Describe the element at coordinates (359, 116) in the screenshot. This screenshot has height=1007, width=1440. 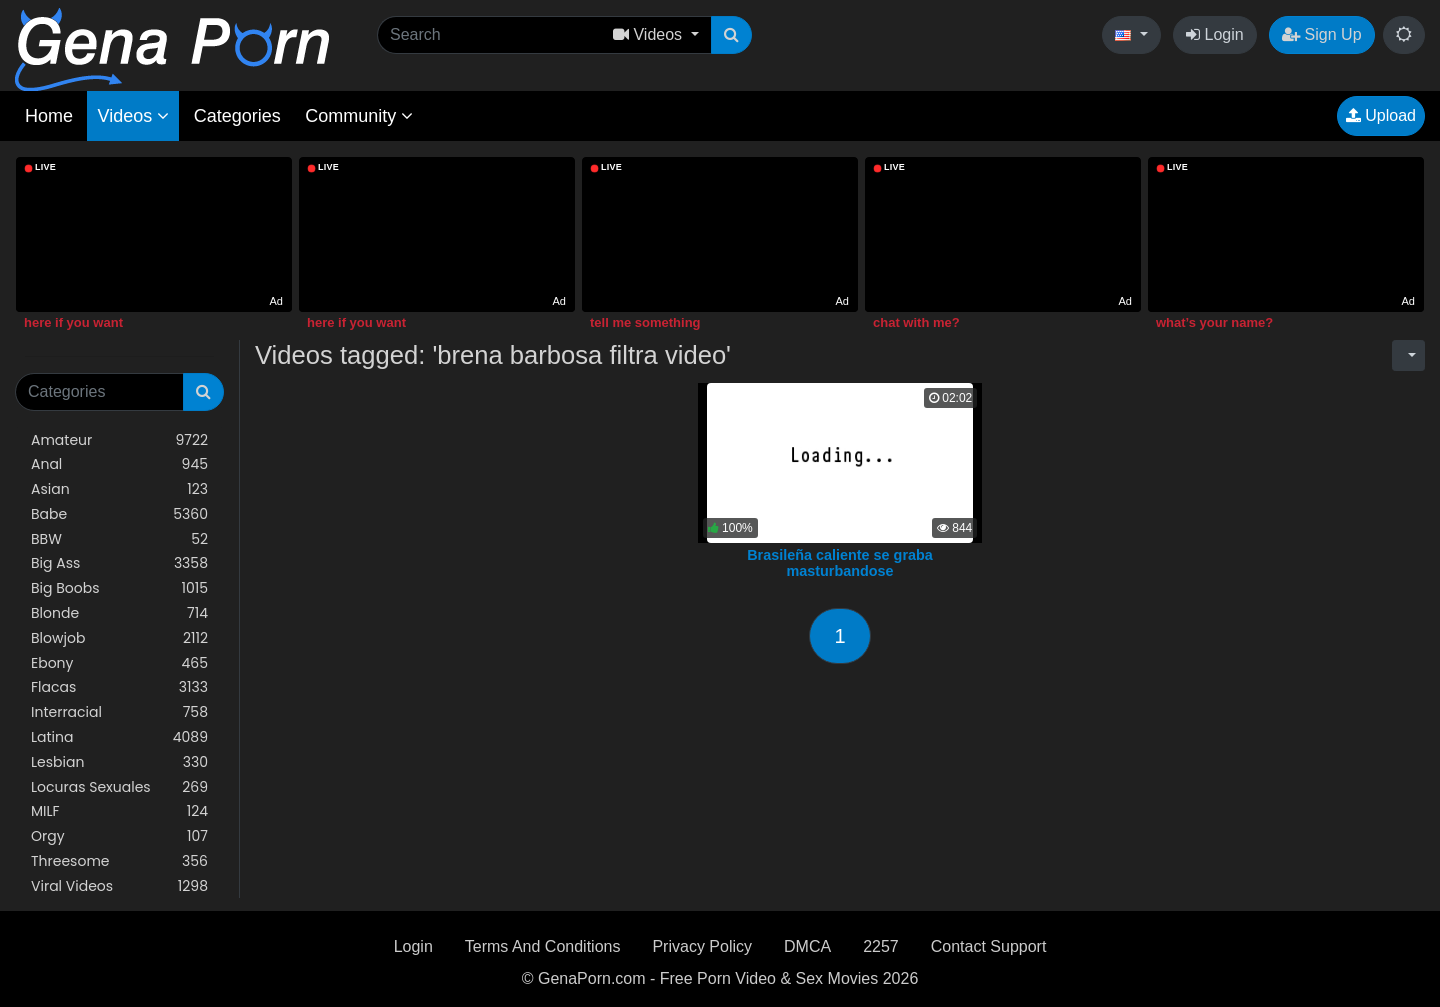
I see `Community` at that location.